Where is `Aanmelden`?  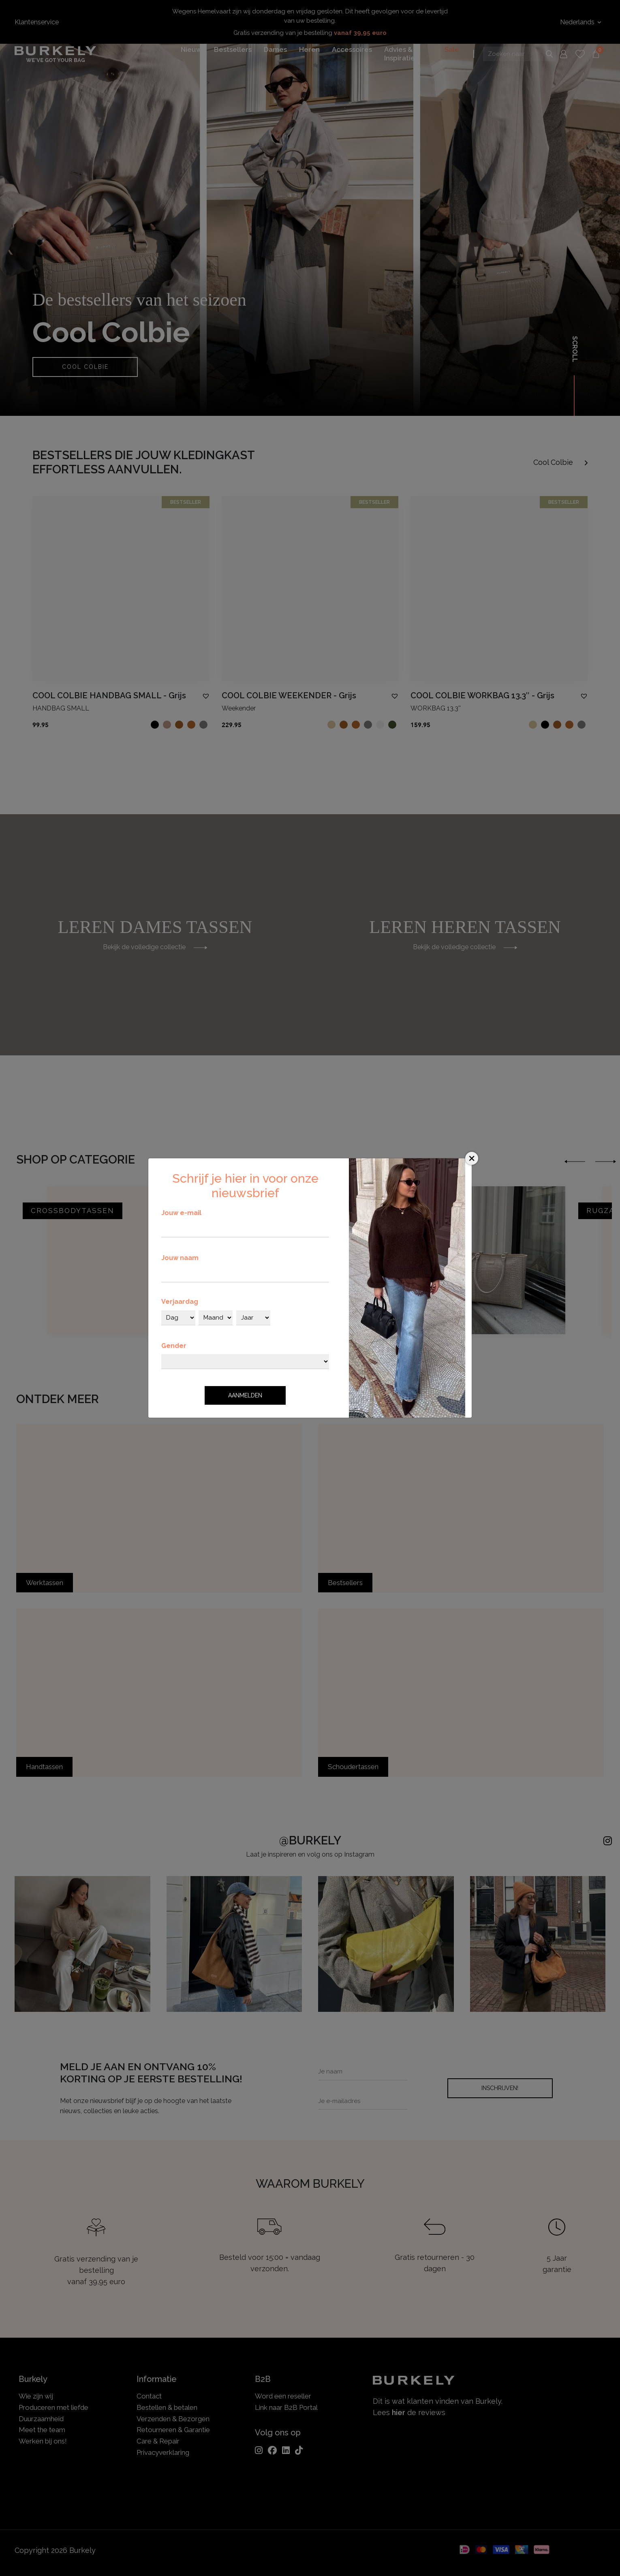 Aanmelden is located at coordinates (245, 1395).